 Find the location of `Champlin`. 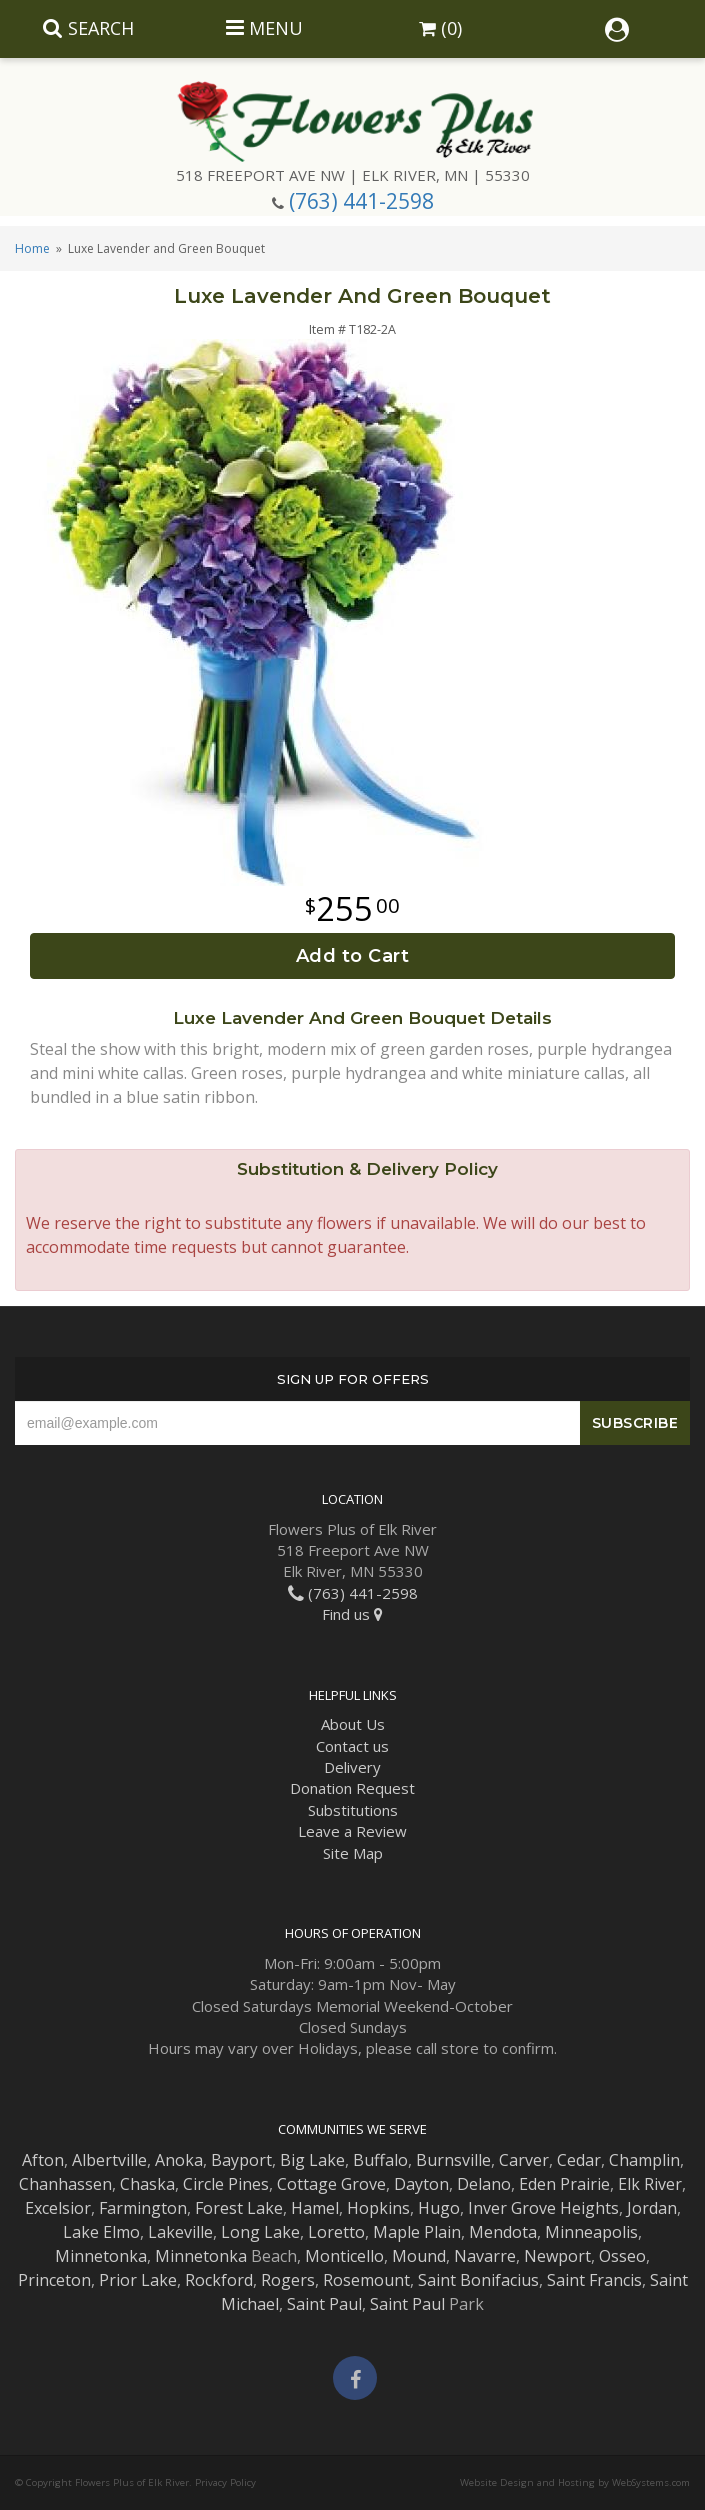

Champlin is located at coordinates (644, 2160).